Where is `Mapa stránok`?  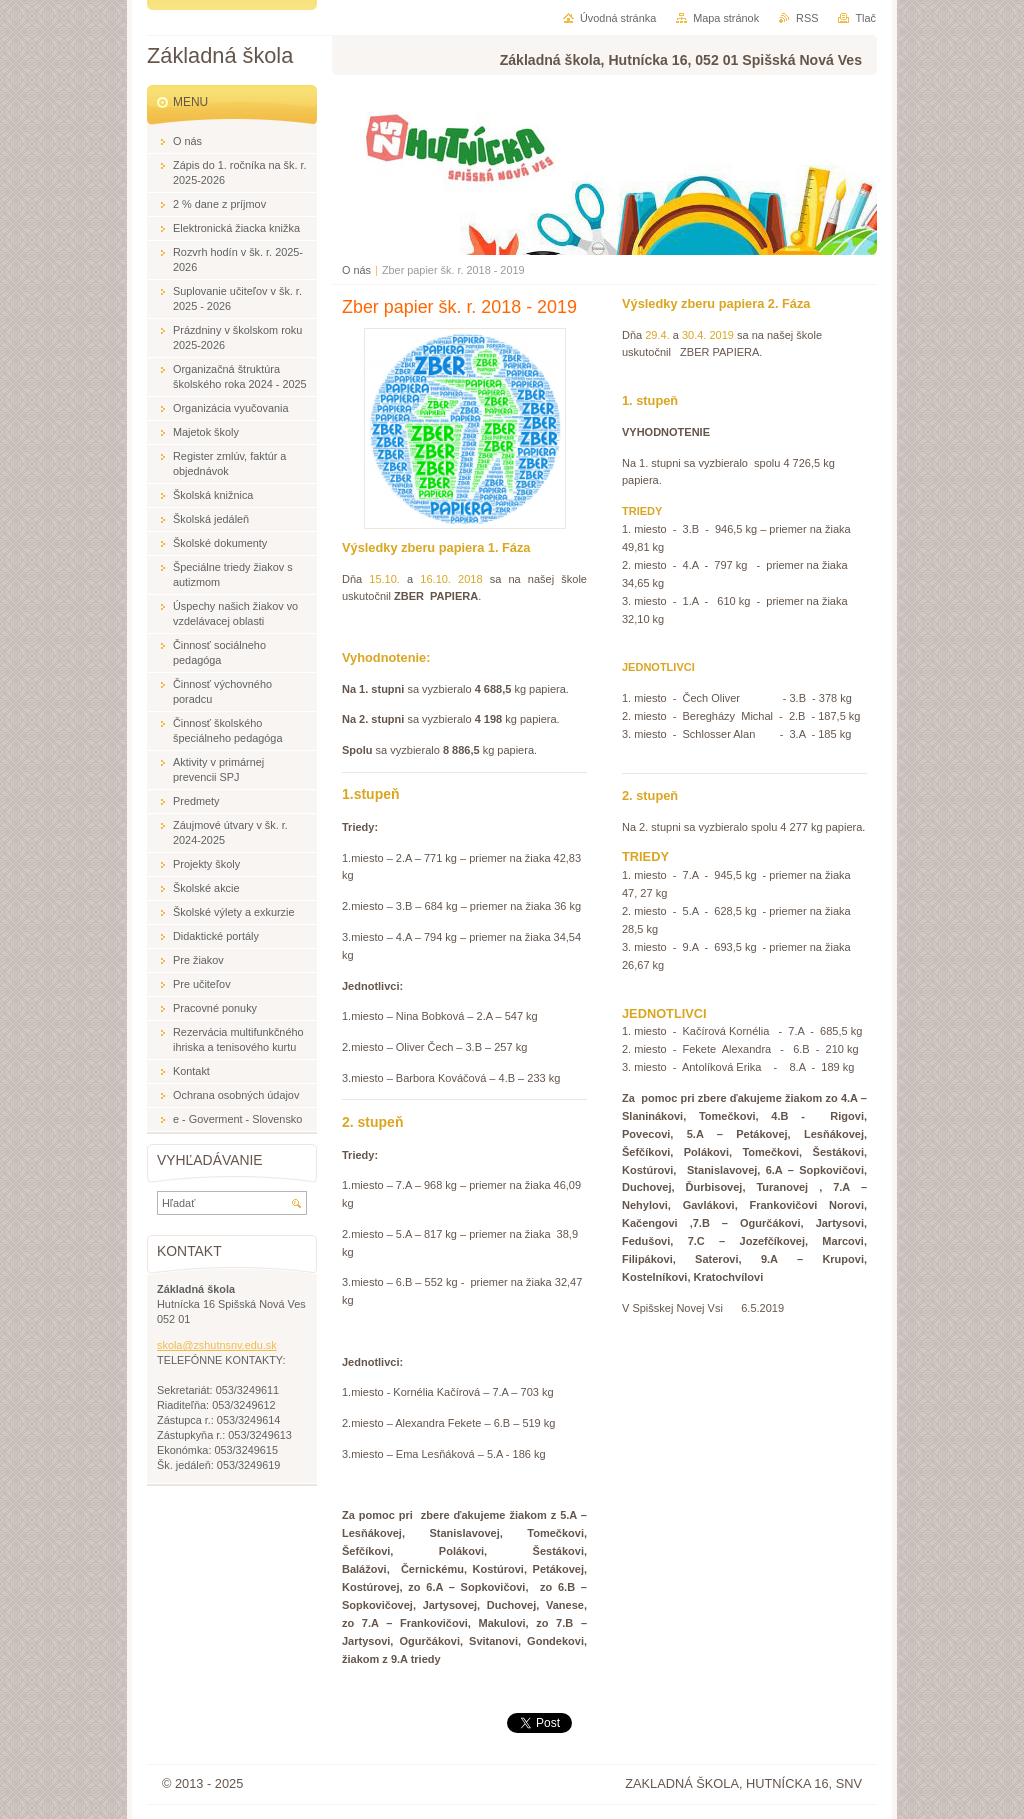 Mapa stránok is located at coordinates (726, 18).